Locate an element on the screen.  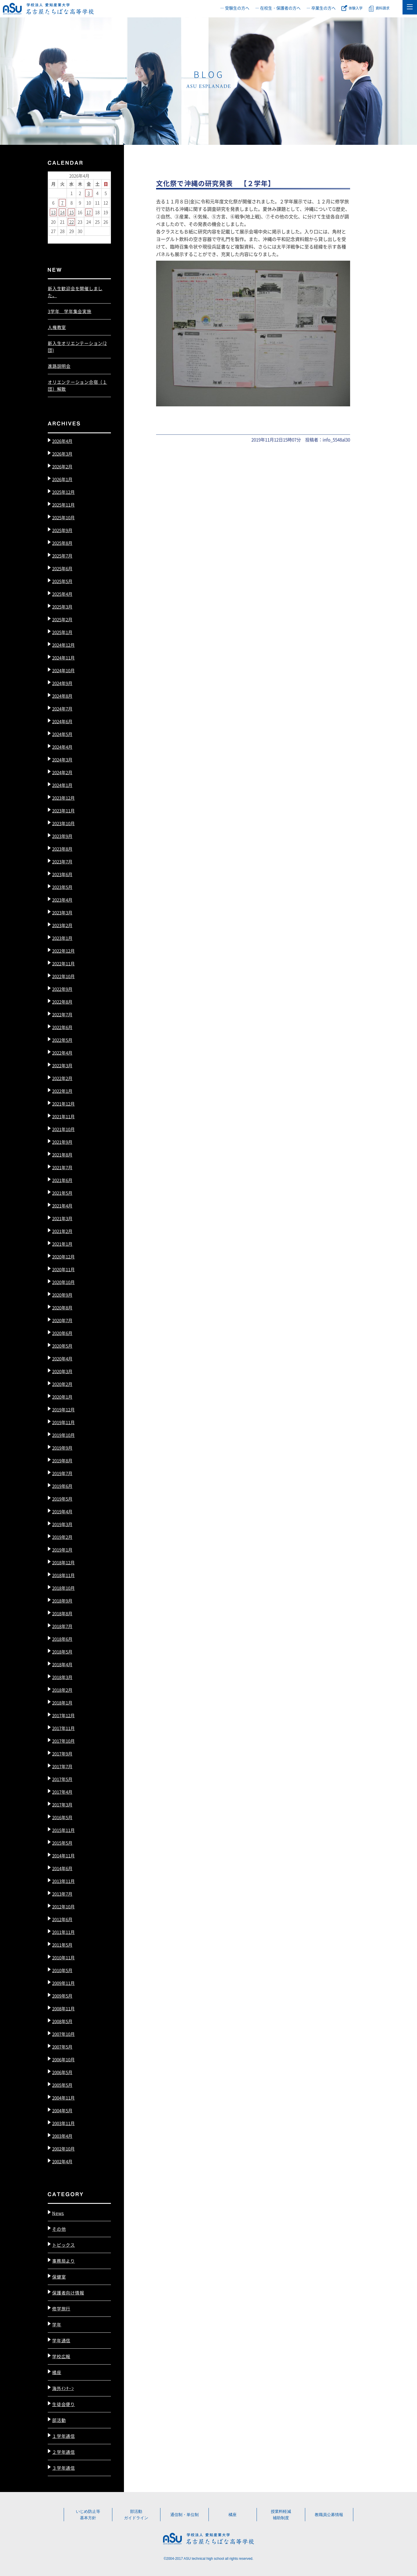
2023年7月 is located at coordinates (62, 861).